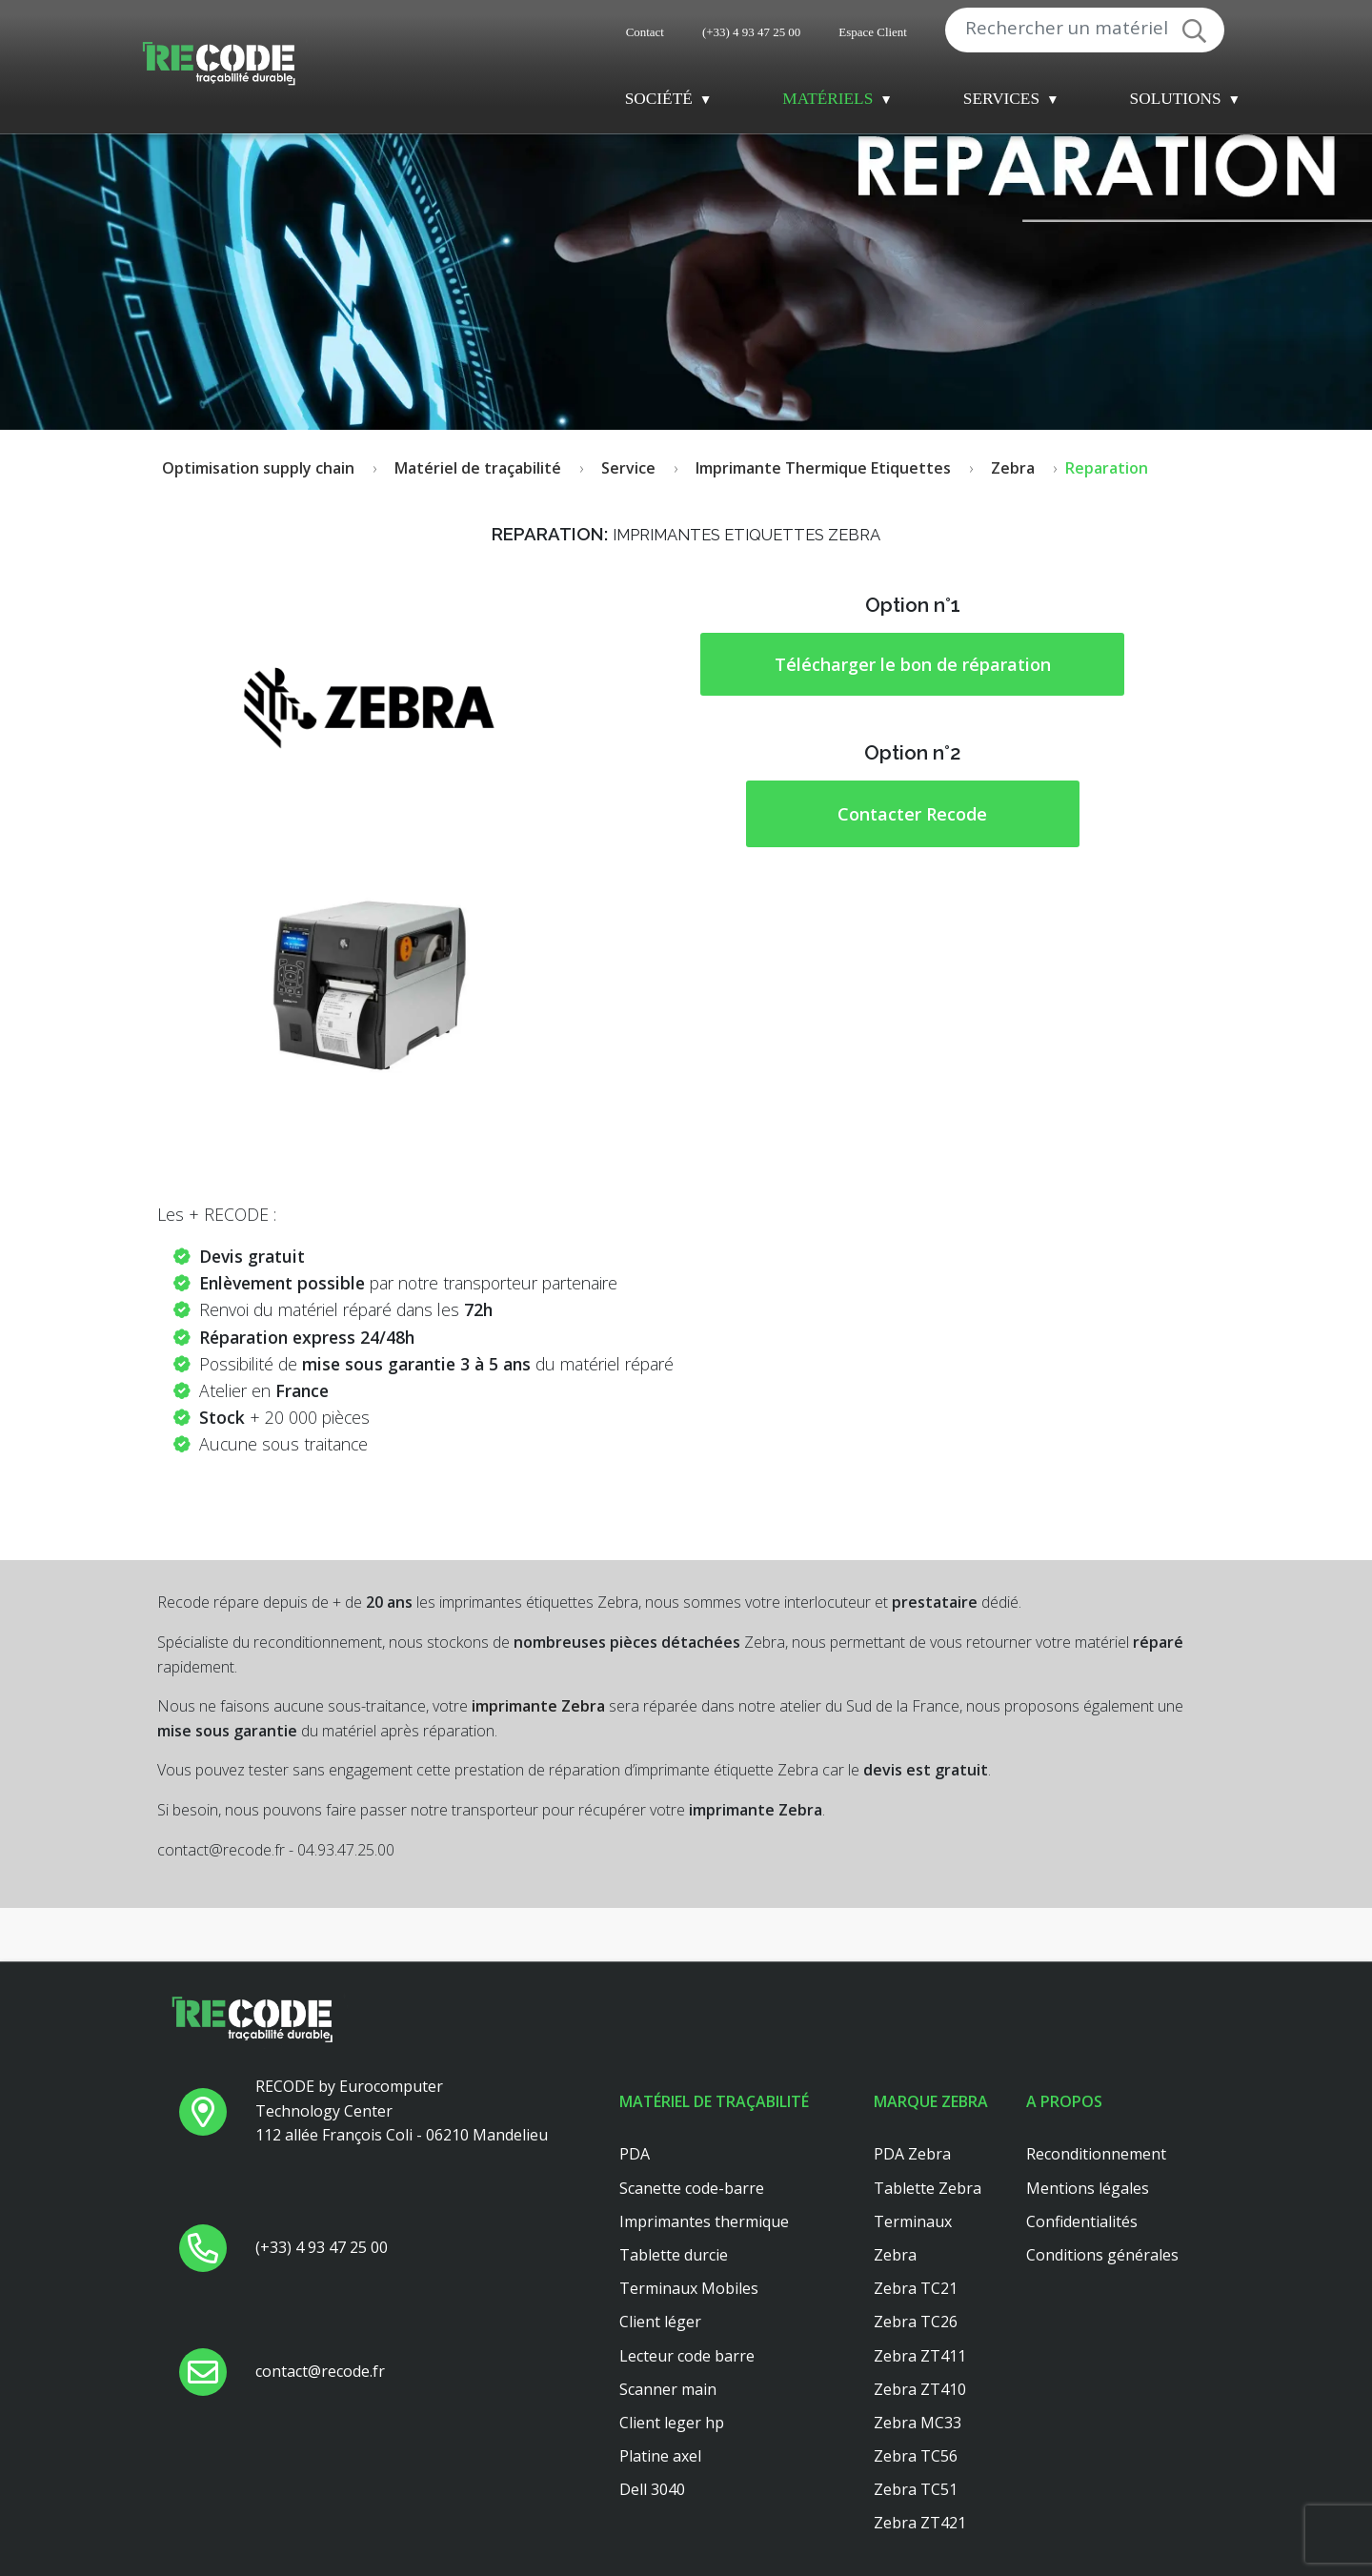 The image size is (1372, 2576). I want to click on Zebra TC21, so click(916, 2288).